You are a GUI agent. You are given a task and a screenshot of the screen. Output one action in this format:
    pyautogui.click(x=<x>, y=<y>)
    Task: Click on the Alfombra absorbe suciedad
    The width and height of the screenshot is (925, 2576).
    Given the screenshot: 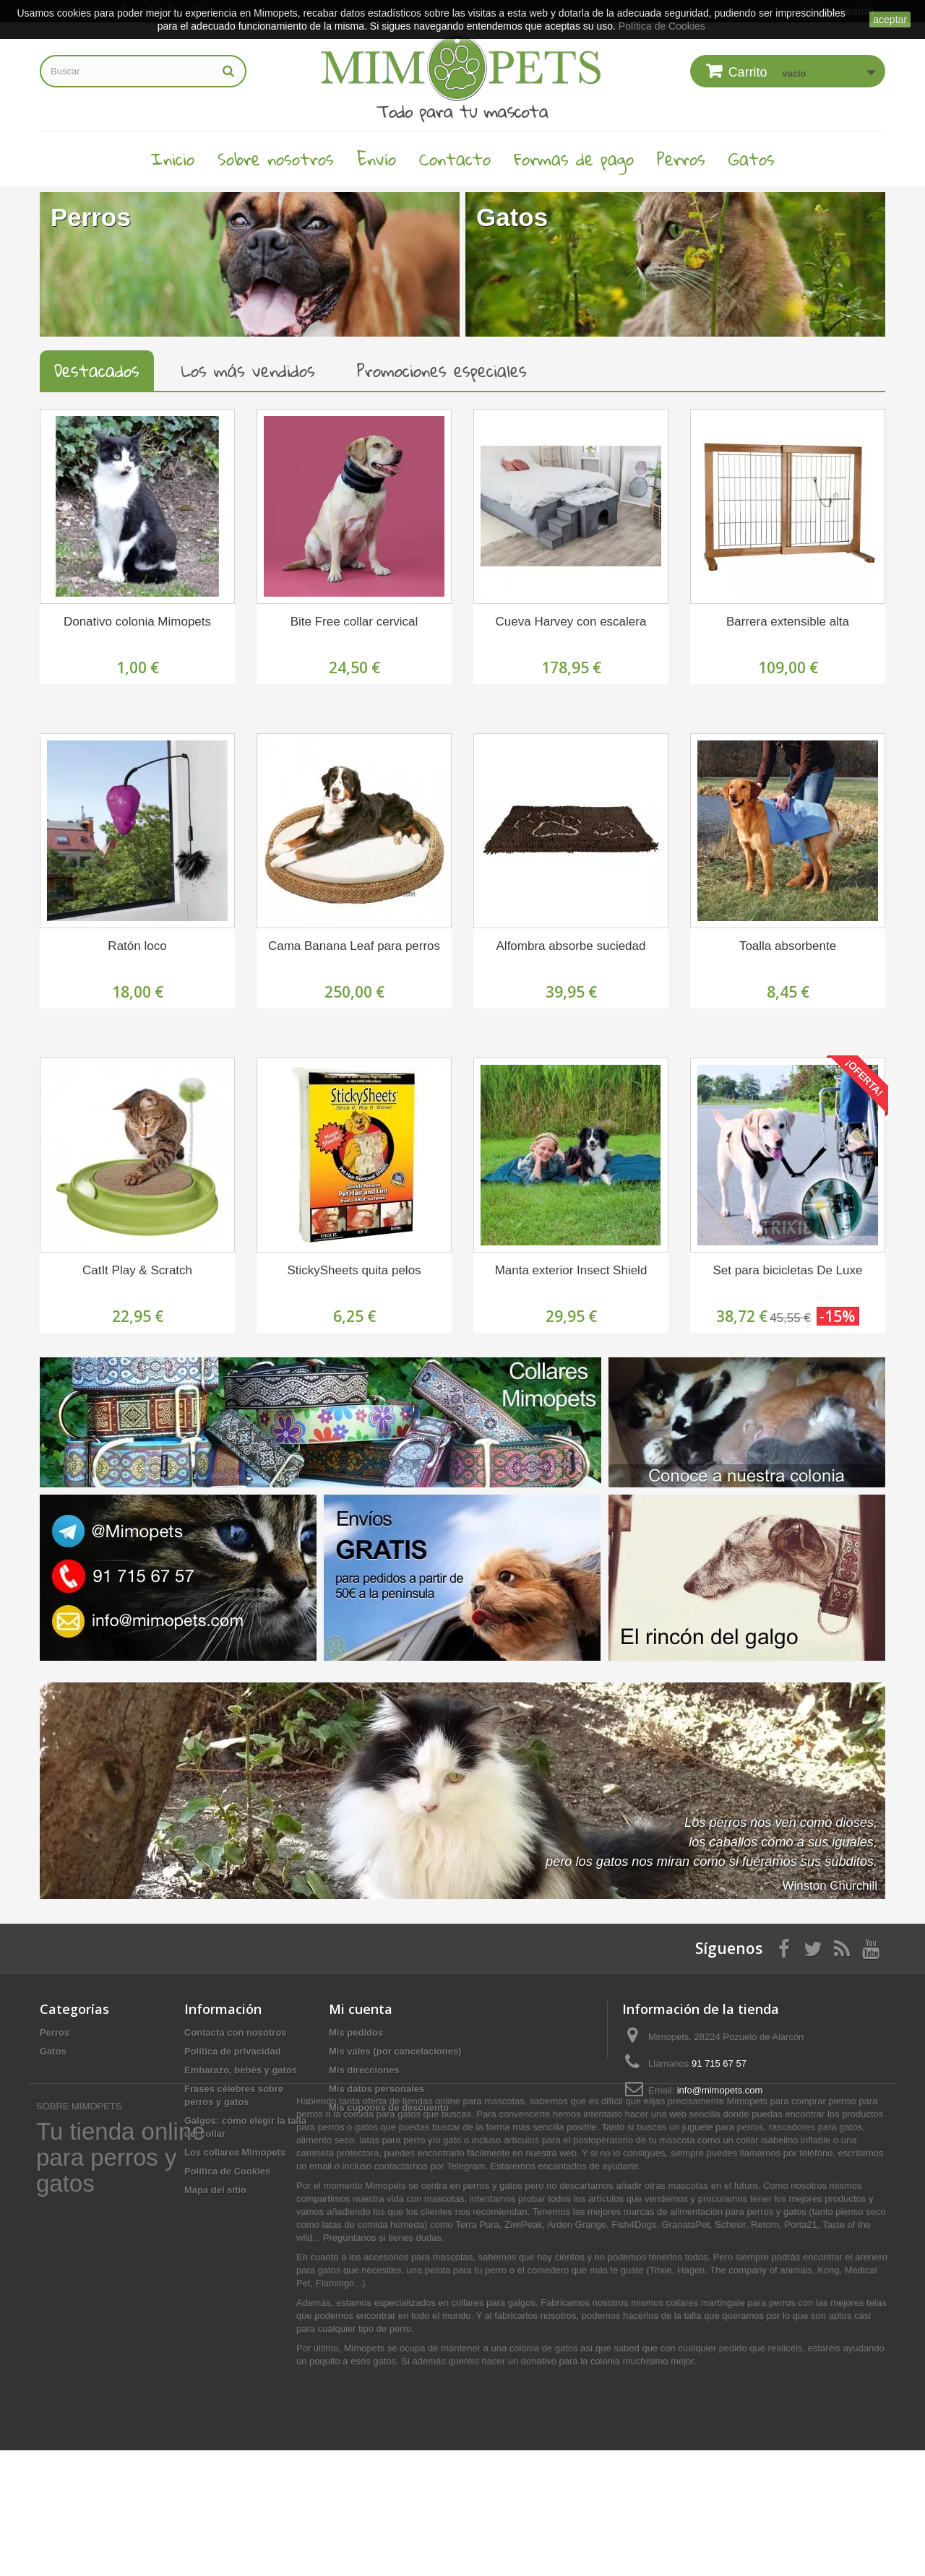 What is the action you would take?
    pyautogui.click(x=571, y=946)
    